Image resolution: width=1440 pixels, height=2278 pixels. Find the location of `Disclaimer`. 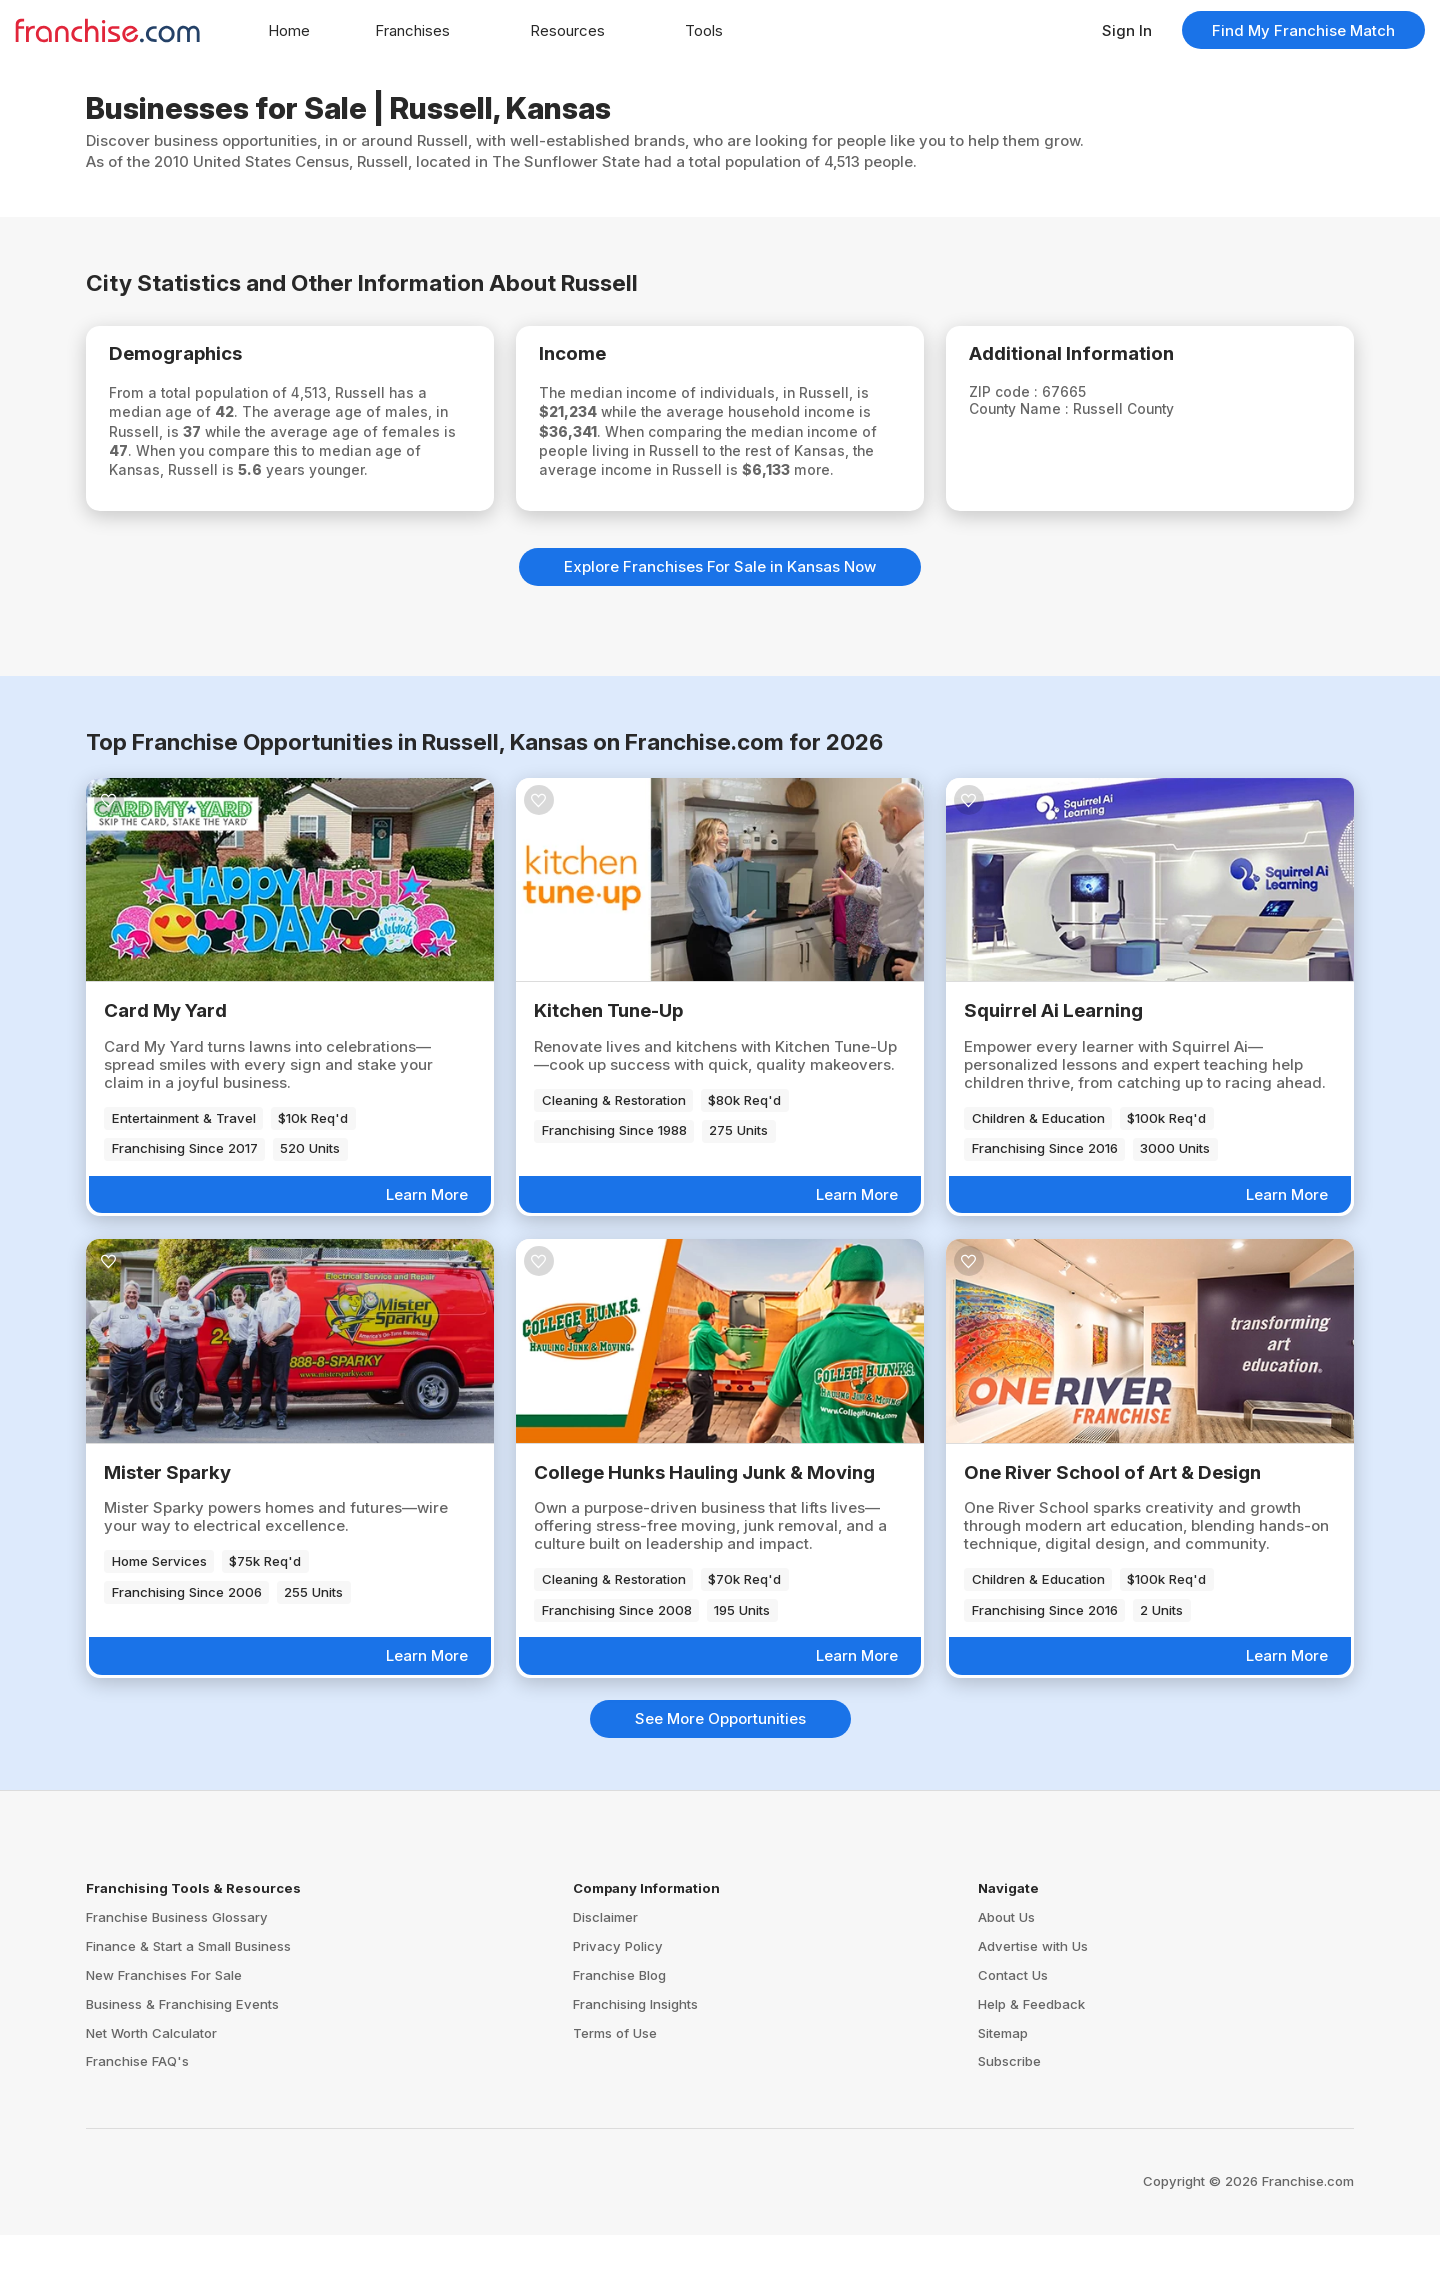

Disclaimer is located at coordinates (605, 1960).